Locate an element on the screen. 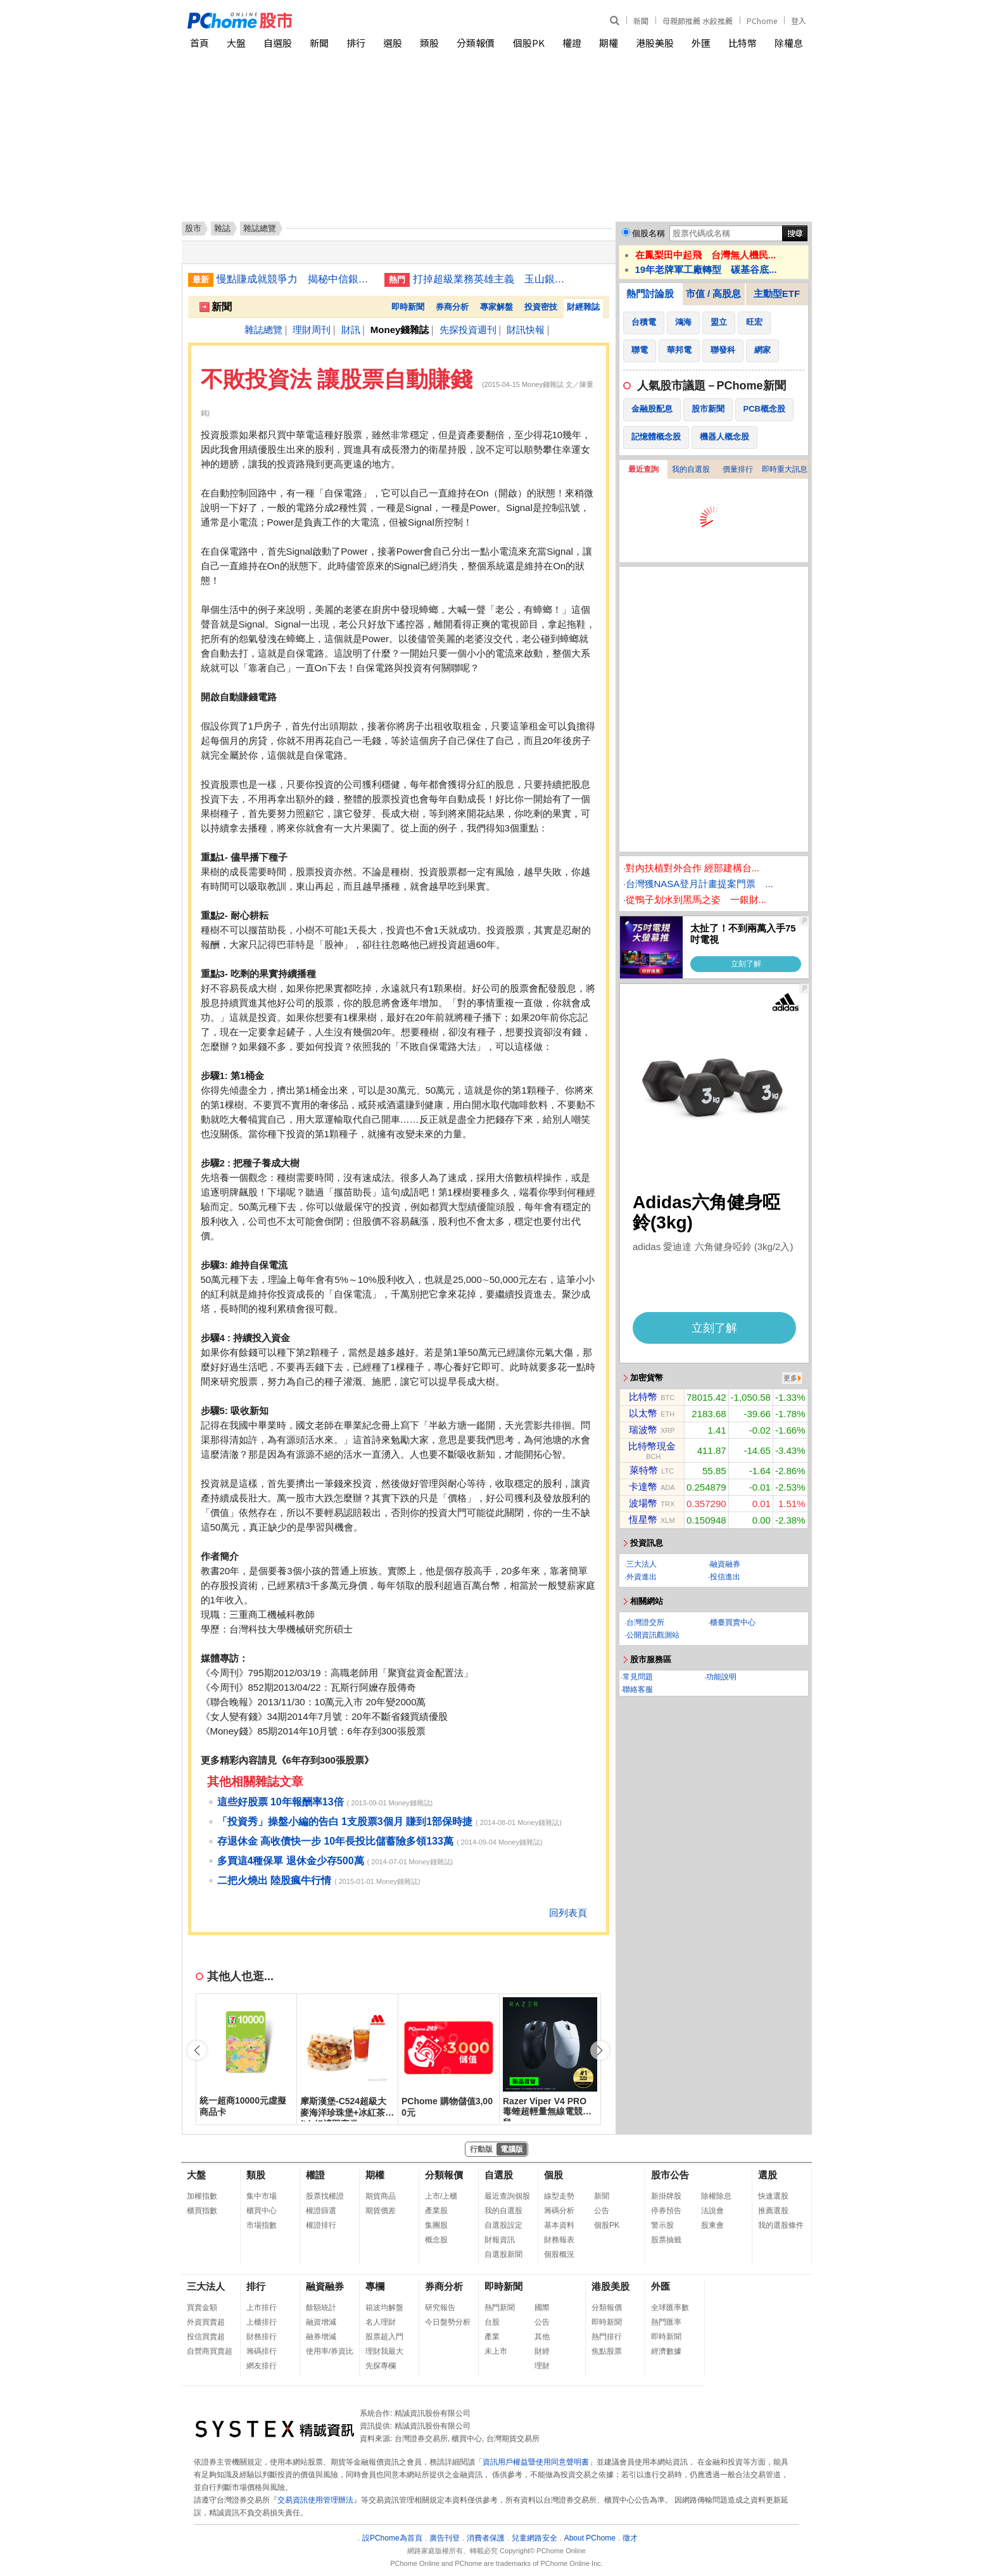  法說會 is located at coordinates (712, 2210).